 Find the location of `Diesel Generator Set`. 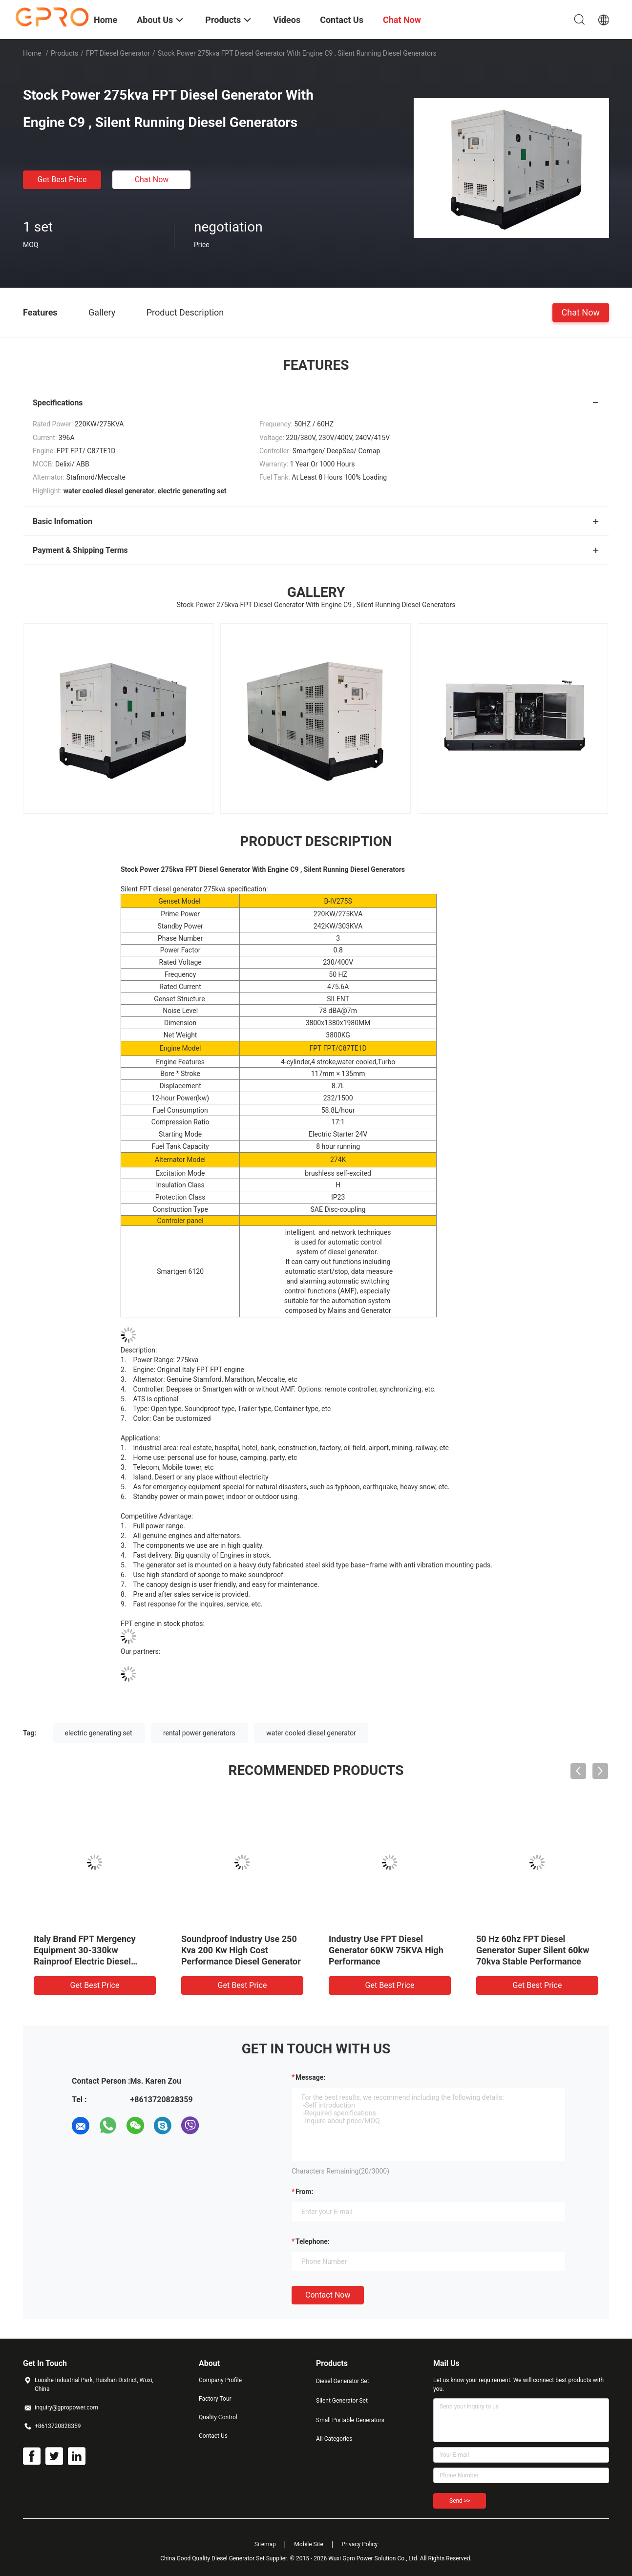

Diesel Generator Set is located at coordinates (342, 2381).